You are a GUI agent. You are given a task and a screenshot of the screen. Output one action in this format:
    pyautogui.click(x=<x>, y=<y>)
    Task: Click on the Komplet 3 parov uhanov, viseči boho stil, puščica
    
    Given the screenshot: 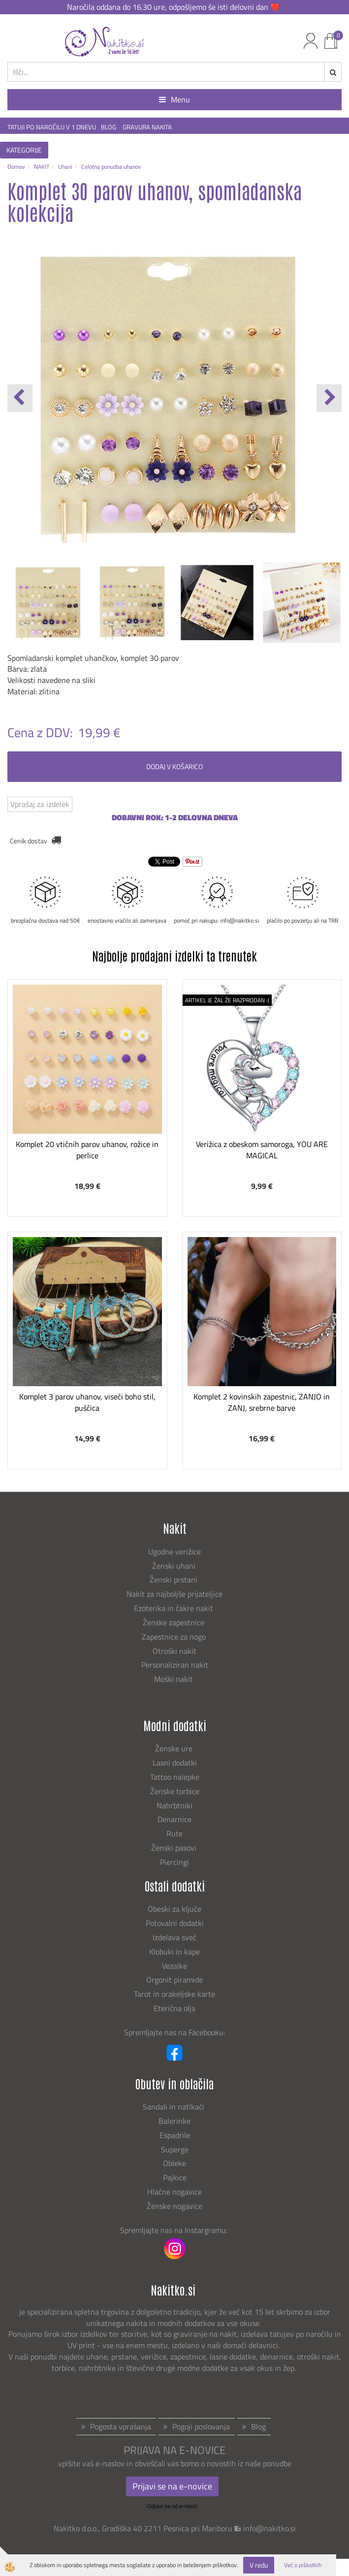 What is the action you would take?
    pyautogui.click(x=87, y=1402)
    